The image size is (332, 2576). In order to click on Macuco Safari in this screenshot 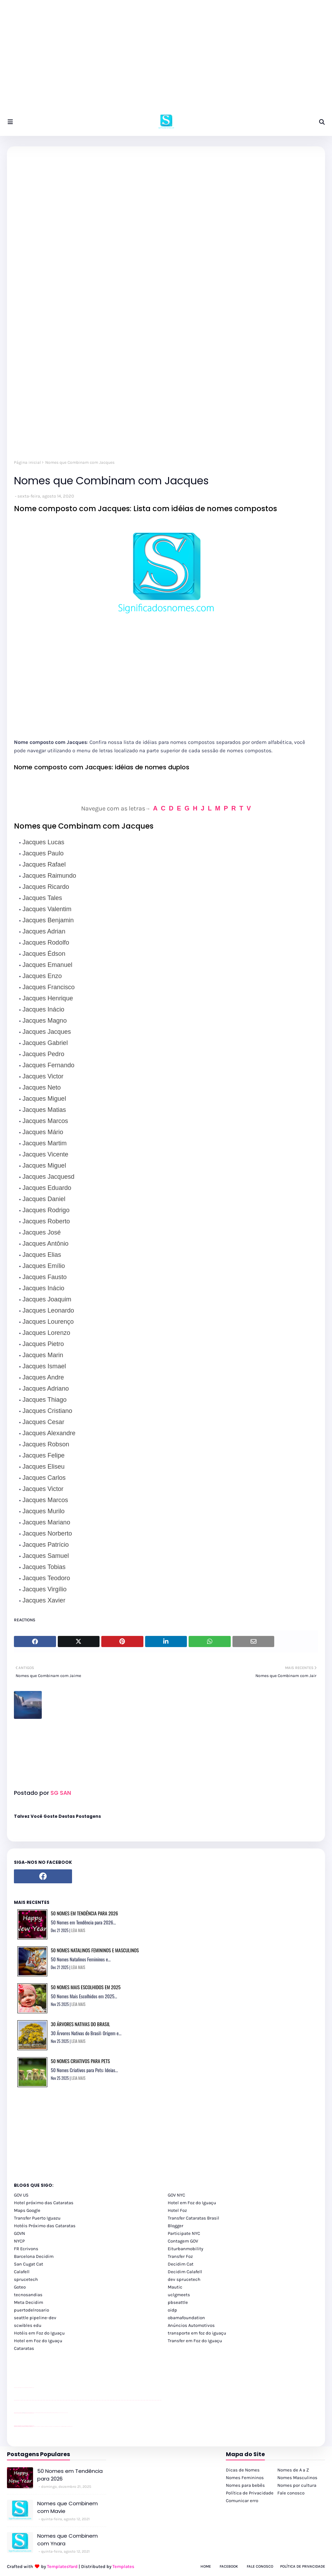, I will do `click(60, 2426)`.